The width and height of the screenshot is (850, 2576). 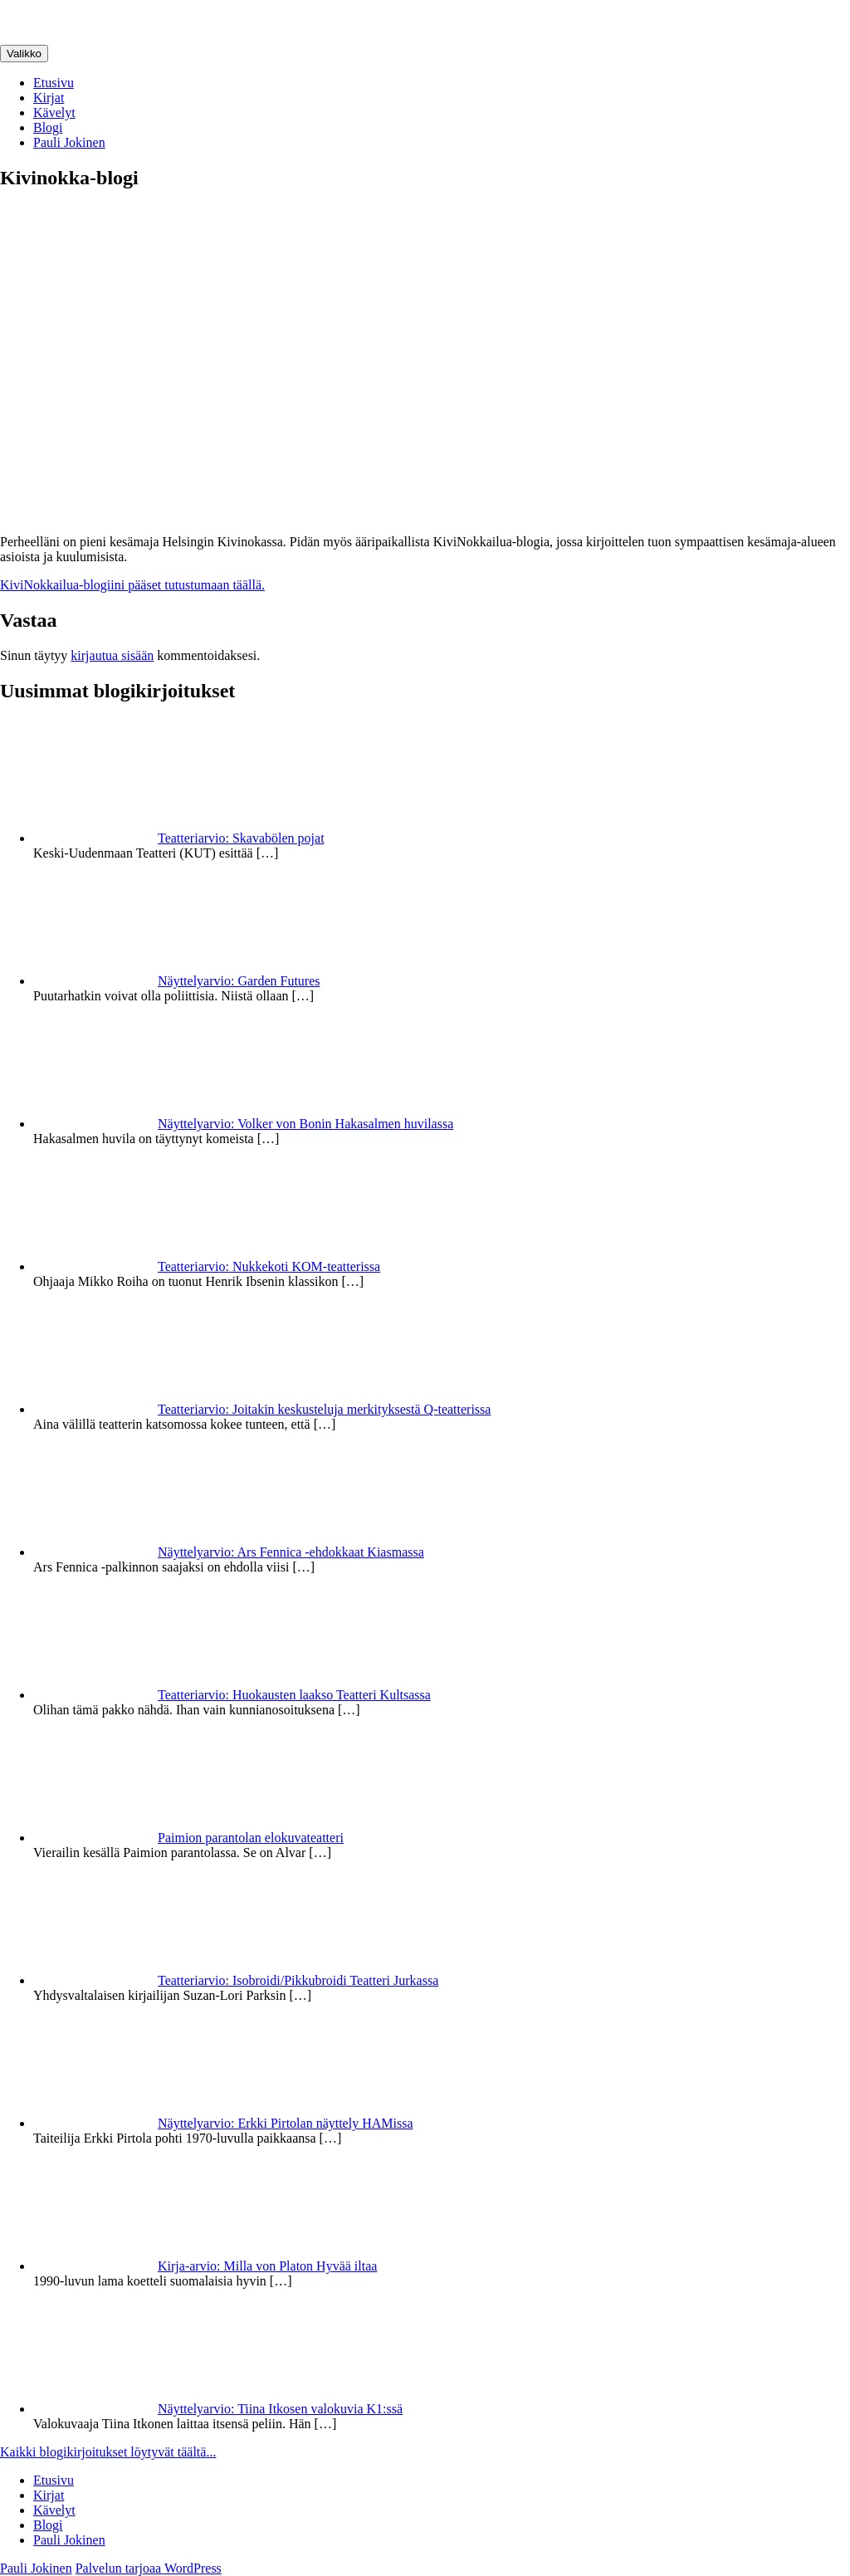 What do you see at coordinates (112, 655) in the screenshot?
I see `kirjautua sisään` at bounding box center [112, 655].